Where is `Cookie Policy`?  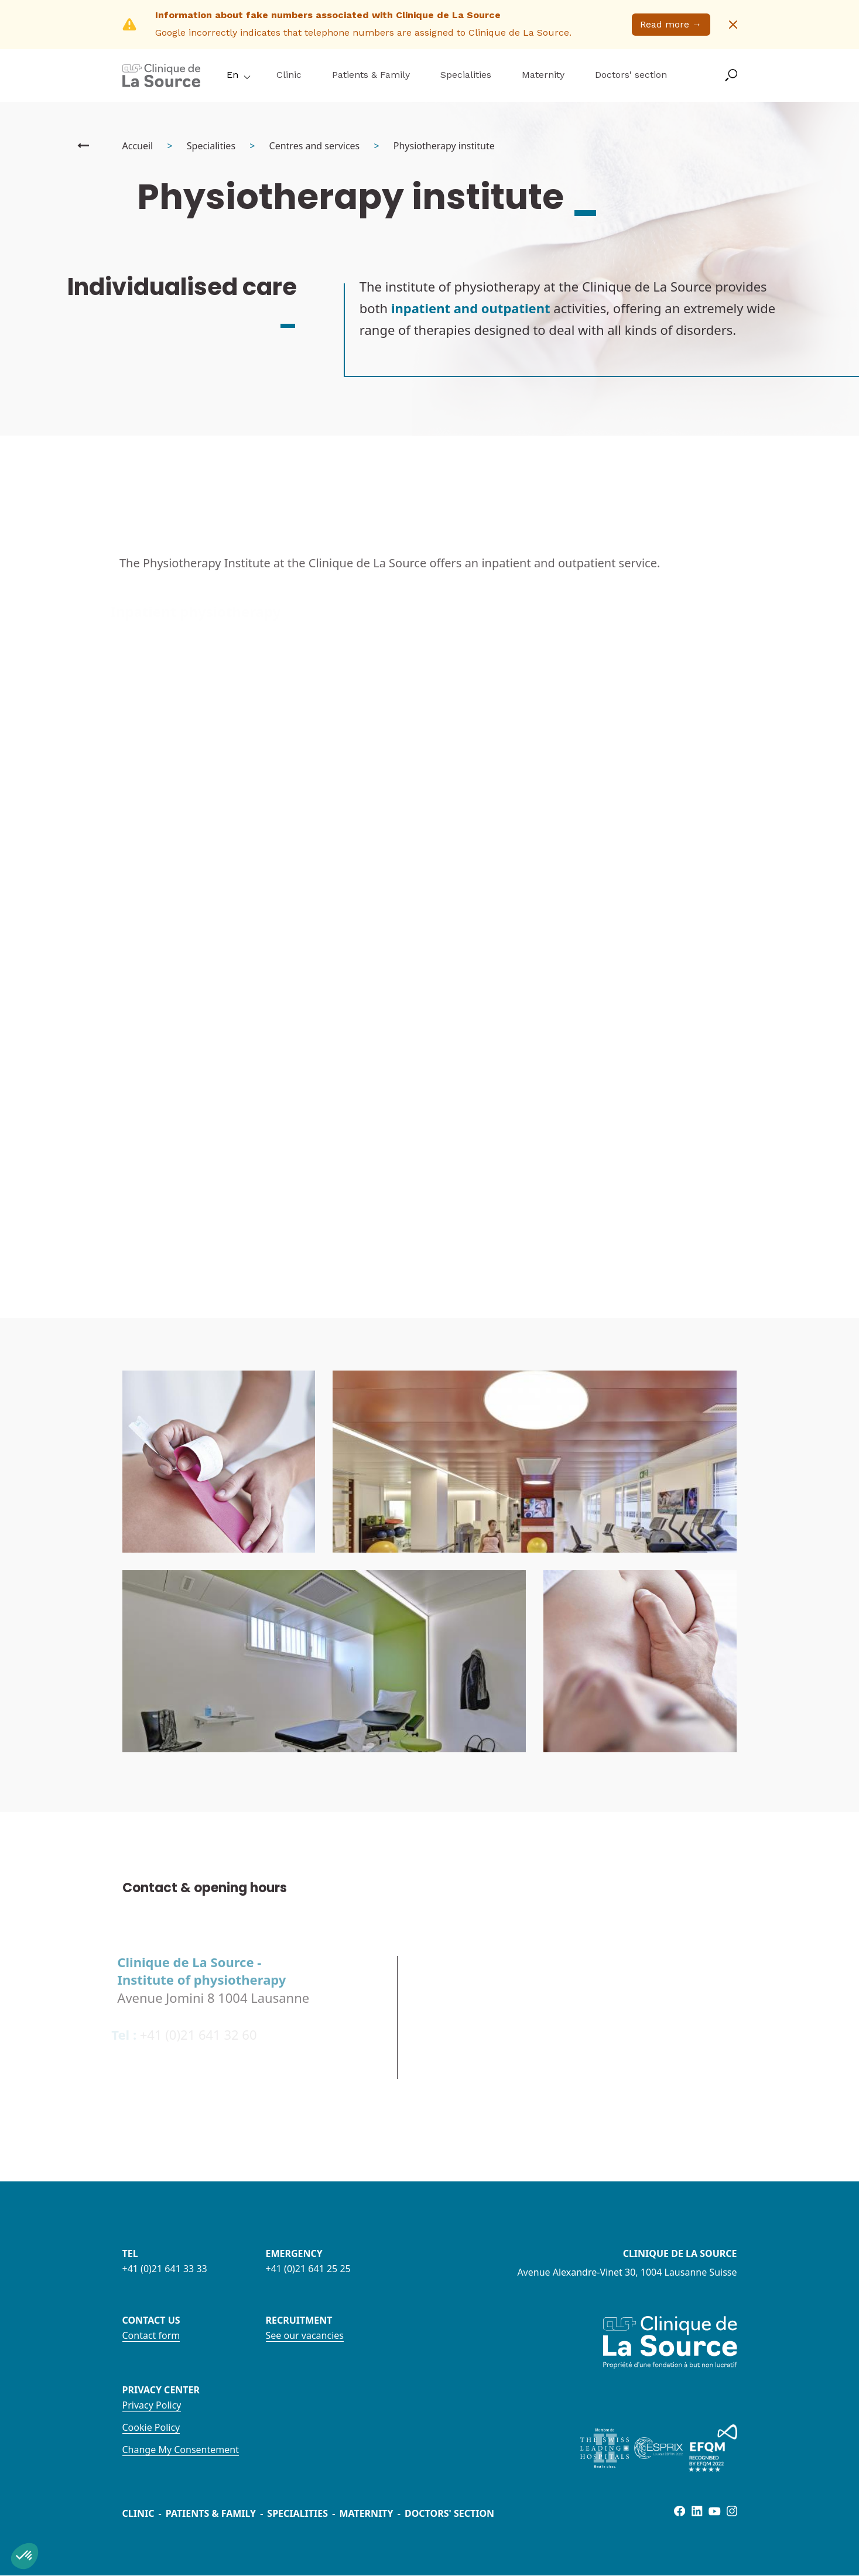
Cookie Policy is located at coordinates (151, 2427).